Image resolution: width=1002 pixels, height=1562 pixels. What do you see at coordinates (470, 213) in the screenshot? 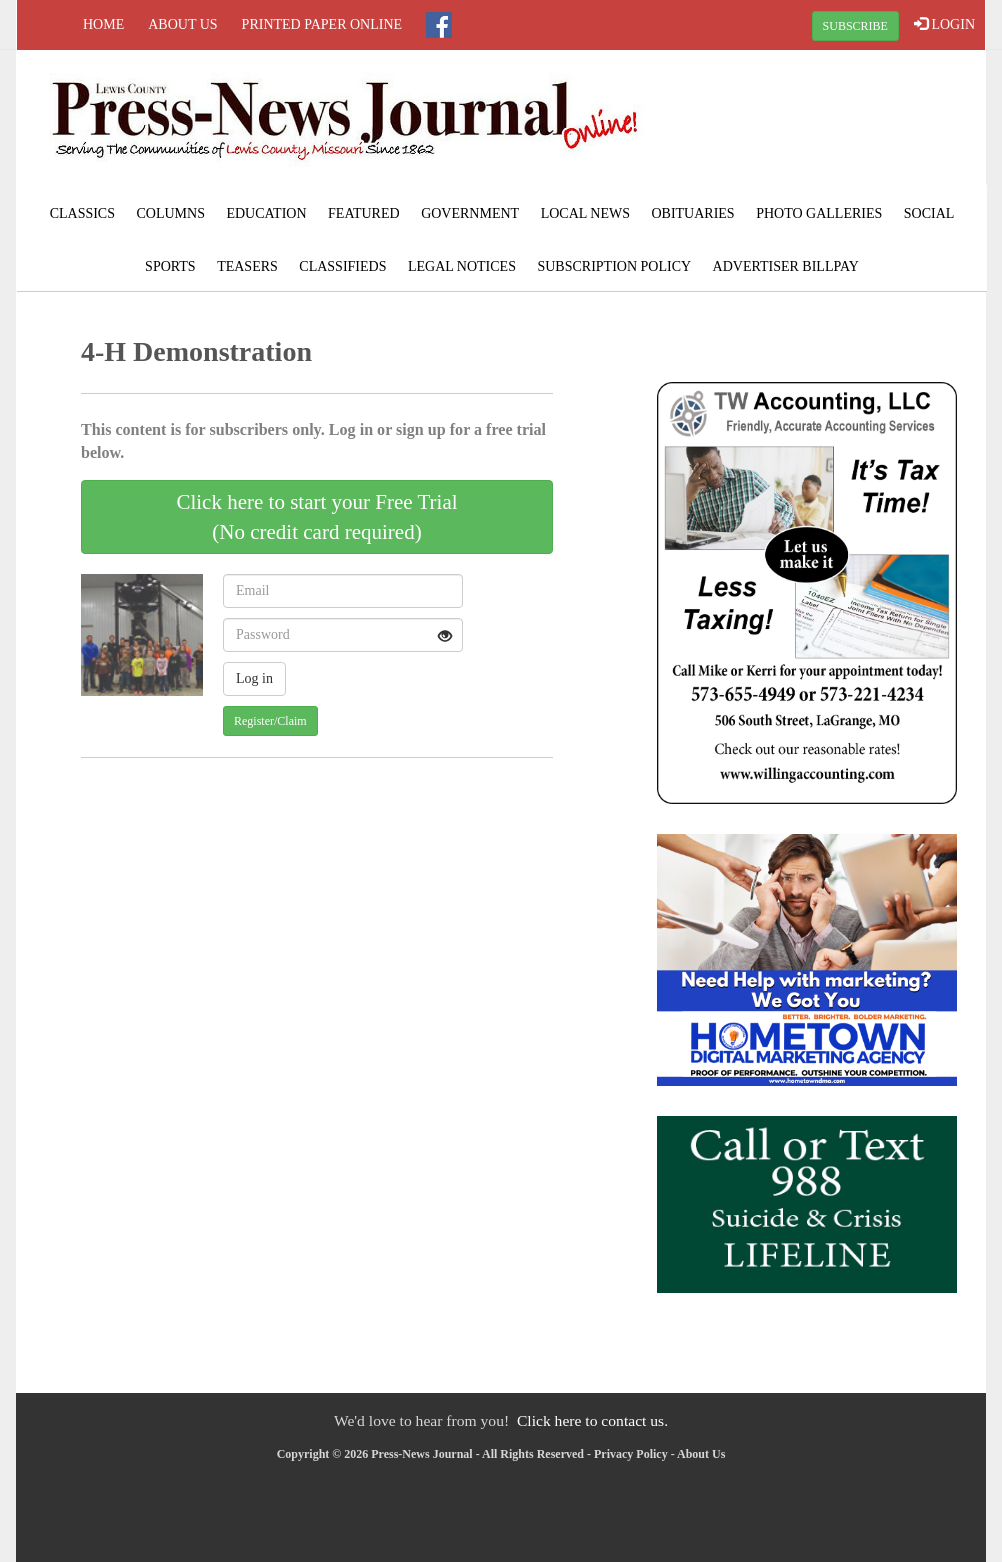
I see `Government` at bounding box center [470, 213].